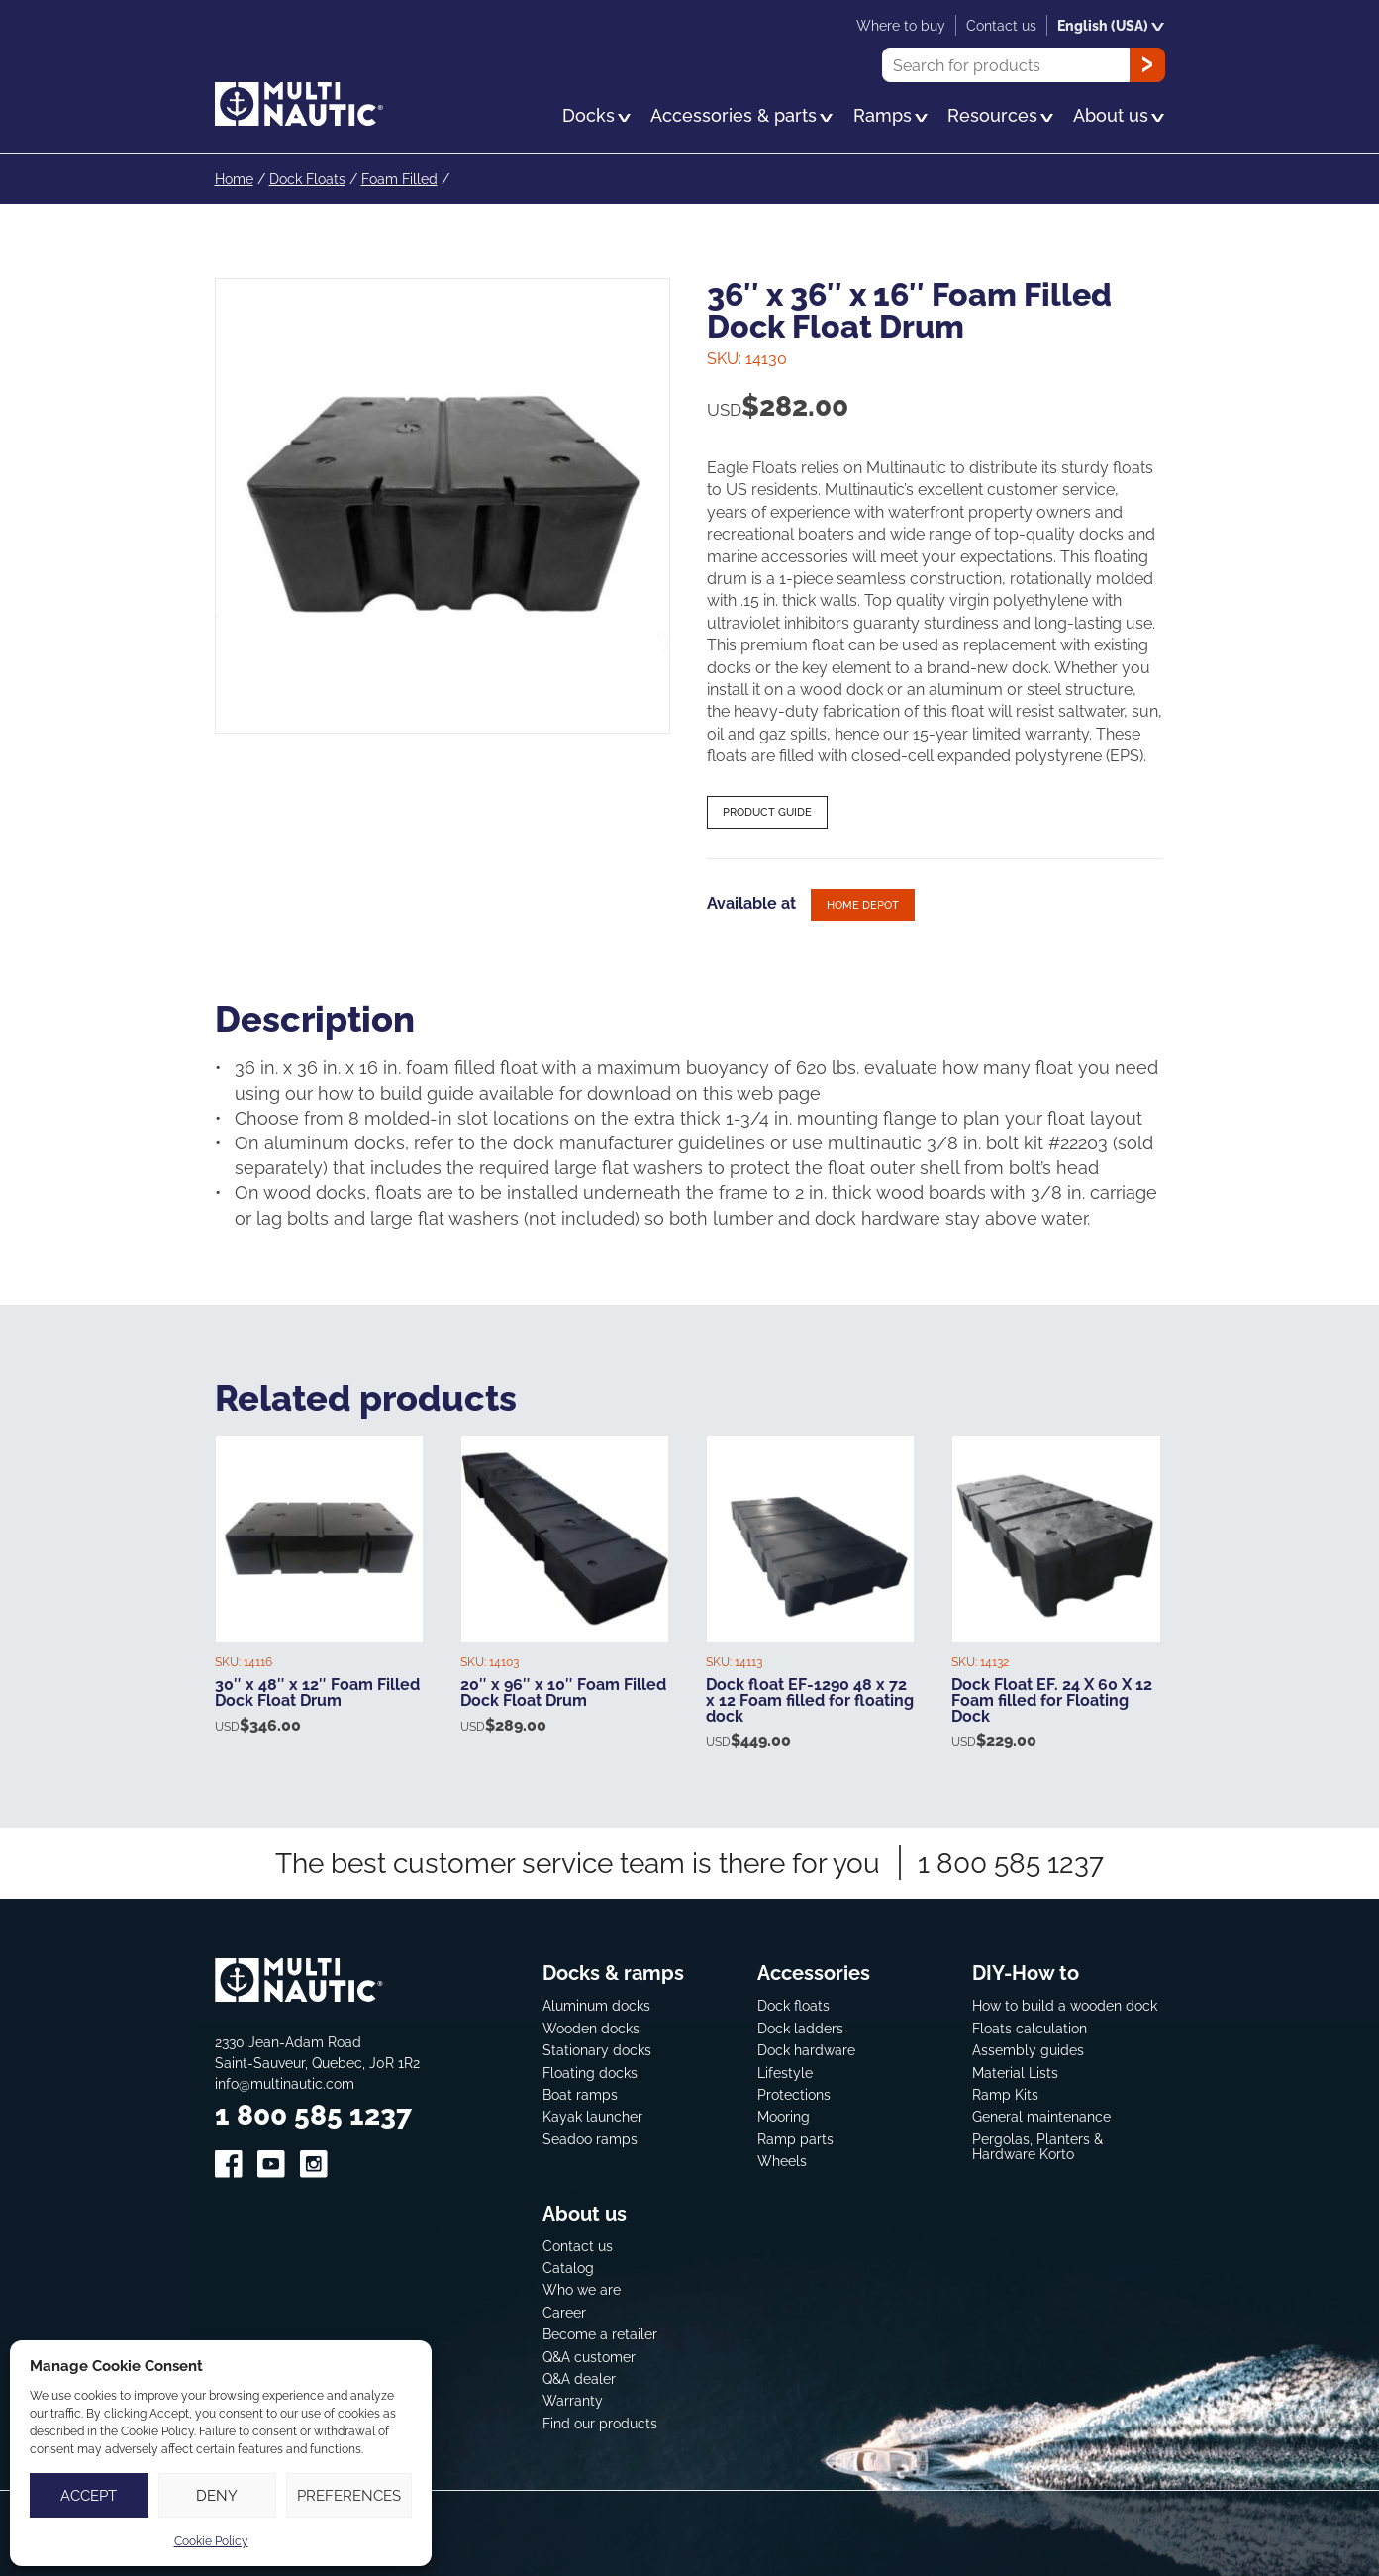  What do you see at coordinates (596, 2049) in the screenshot?
I see `Stationary docks` at bounding box center [596, 2049].